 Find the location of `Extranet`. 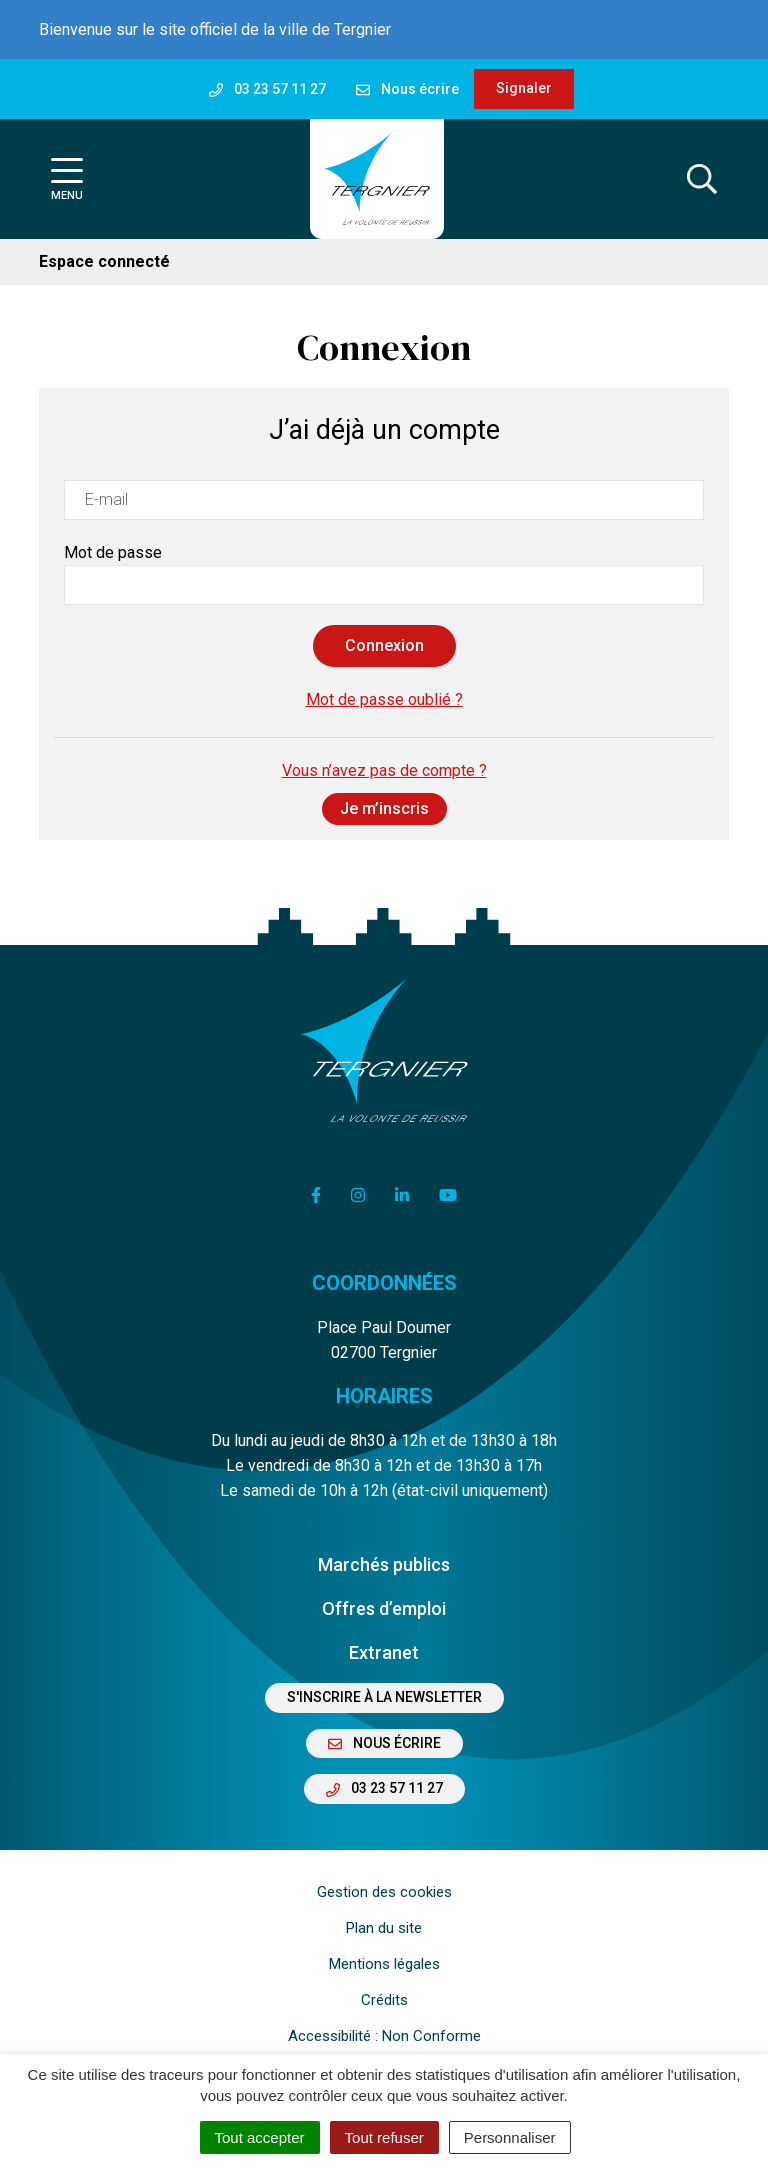

Extranet is located at coordinates (384, 1652).